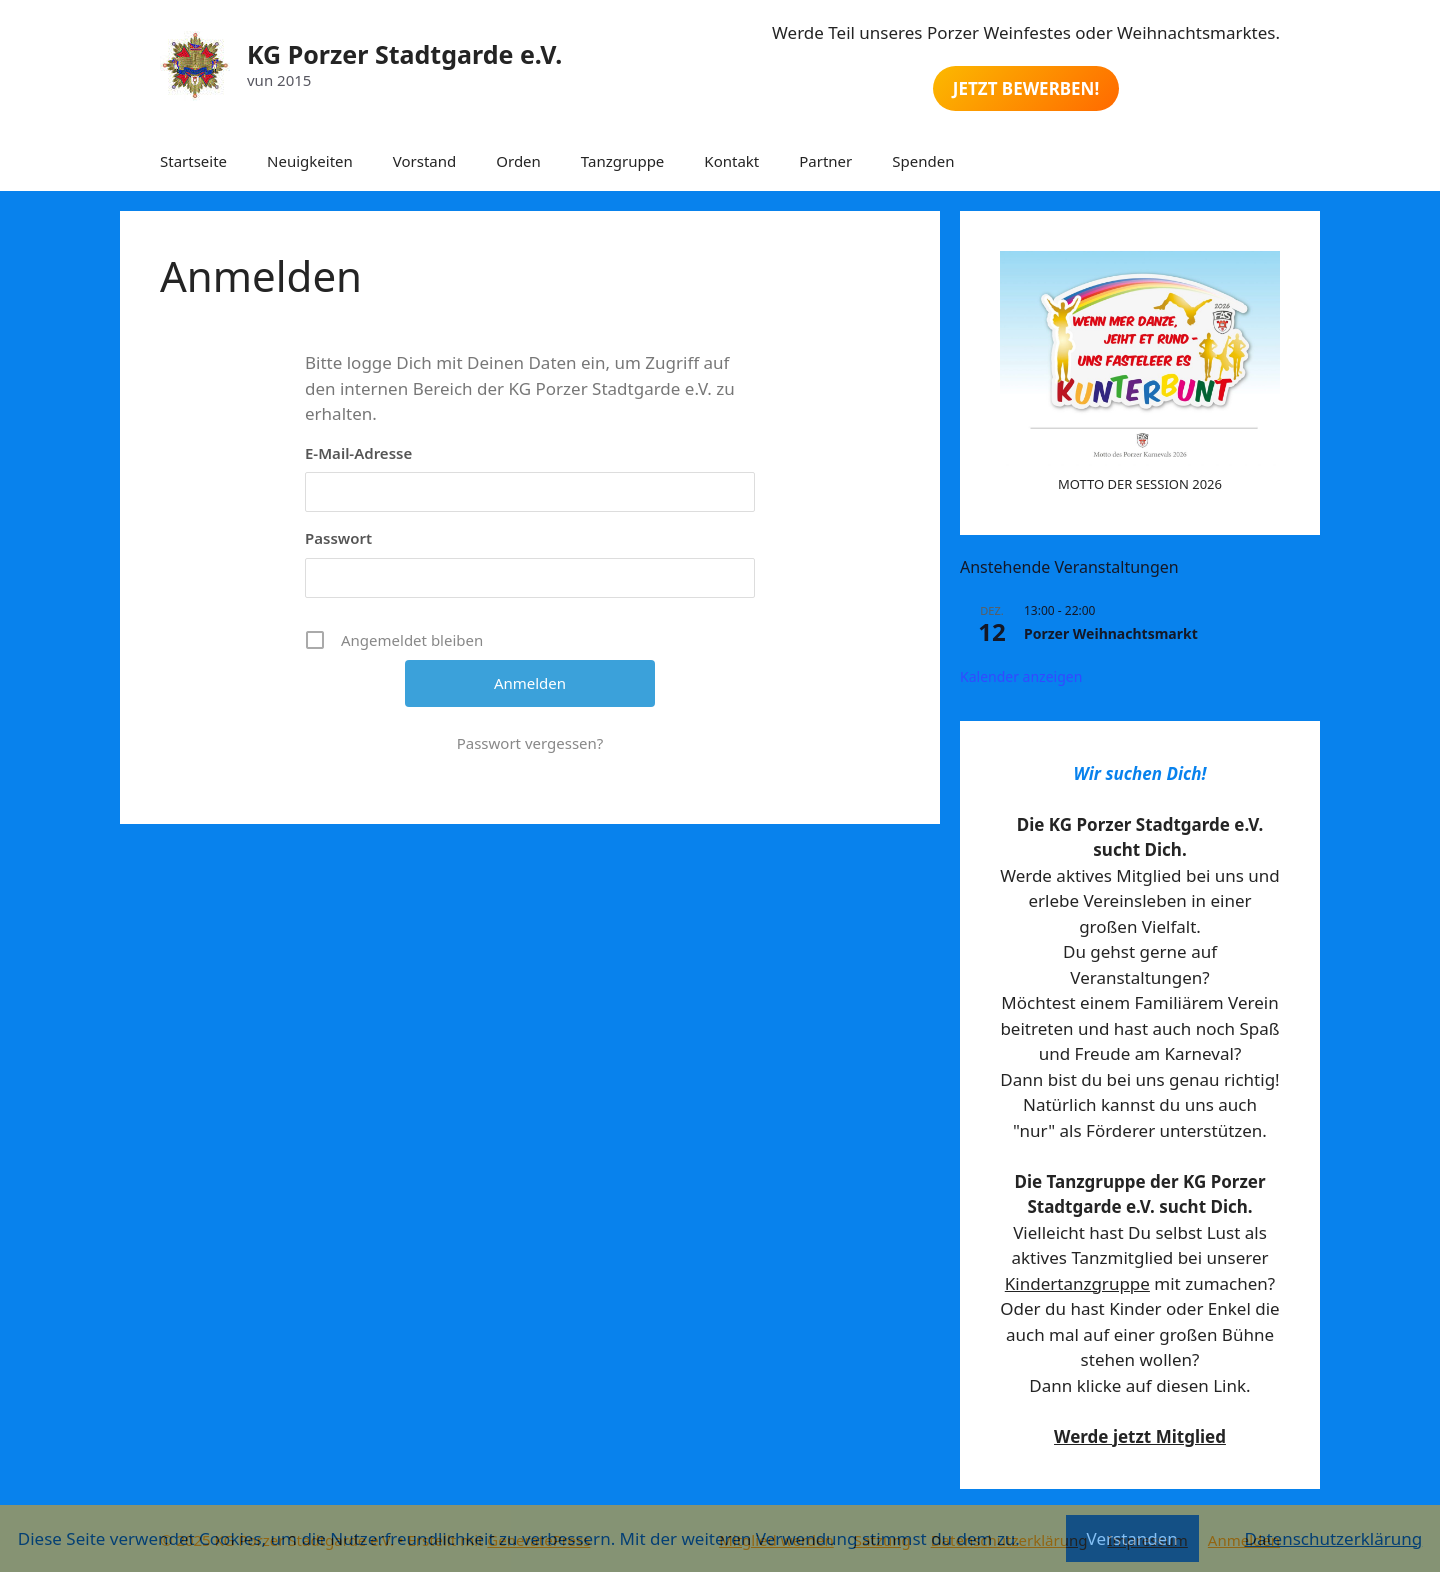 The height and width of the screenshot is (1572, 1440). Describe the element at coordinates (358, 453) in the screenshot. I see `E-Mail-Adresse` at that location.